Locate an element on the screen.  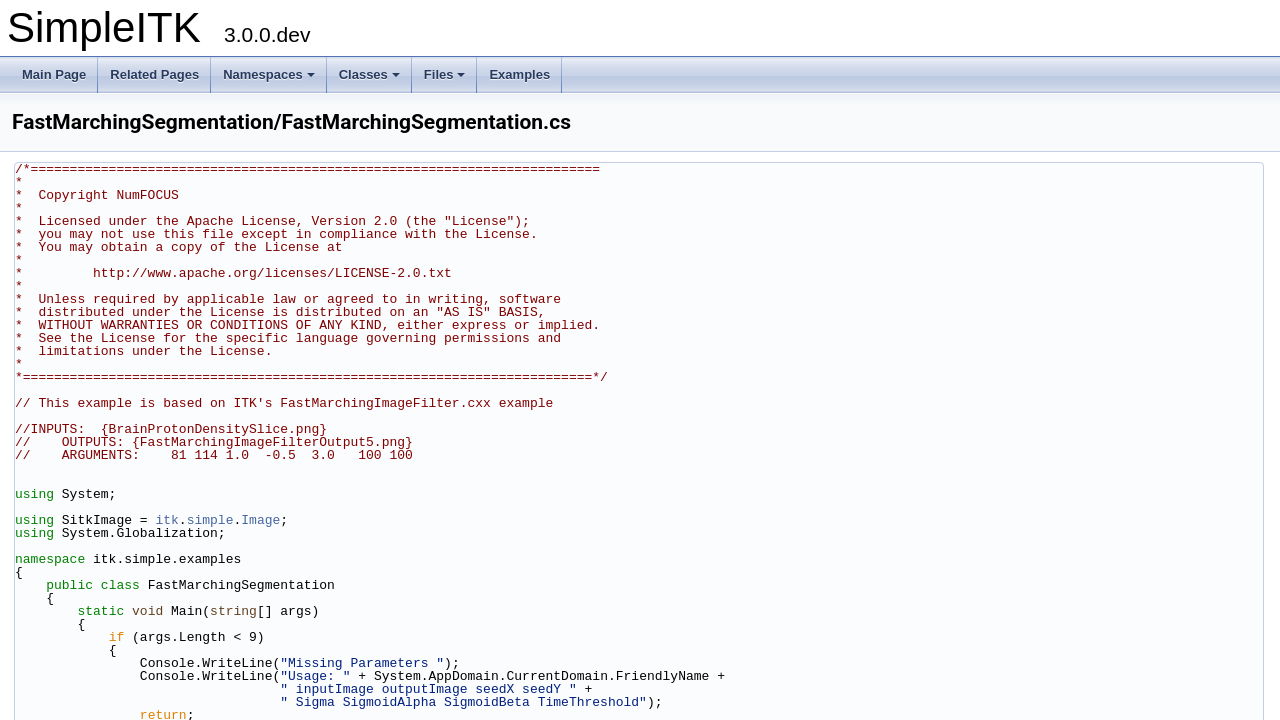
simple is located at coordinates (210, 520).